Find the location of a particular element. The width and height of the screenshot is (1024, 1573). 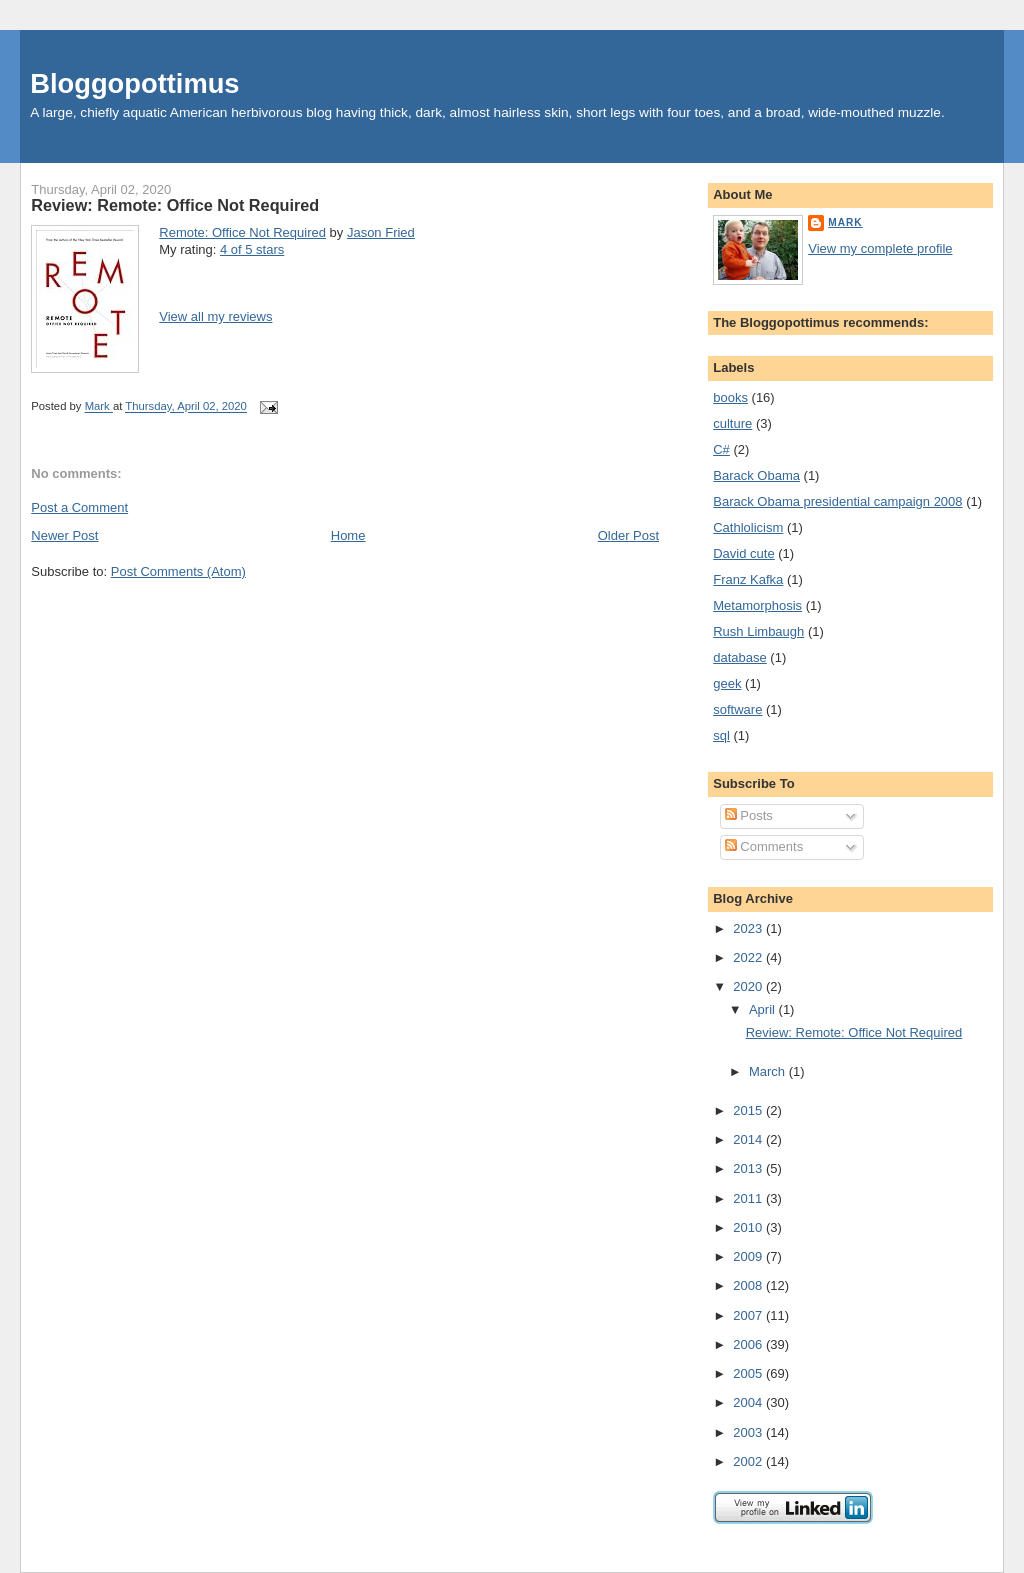

Comments is located at coordinates (764, 846).